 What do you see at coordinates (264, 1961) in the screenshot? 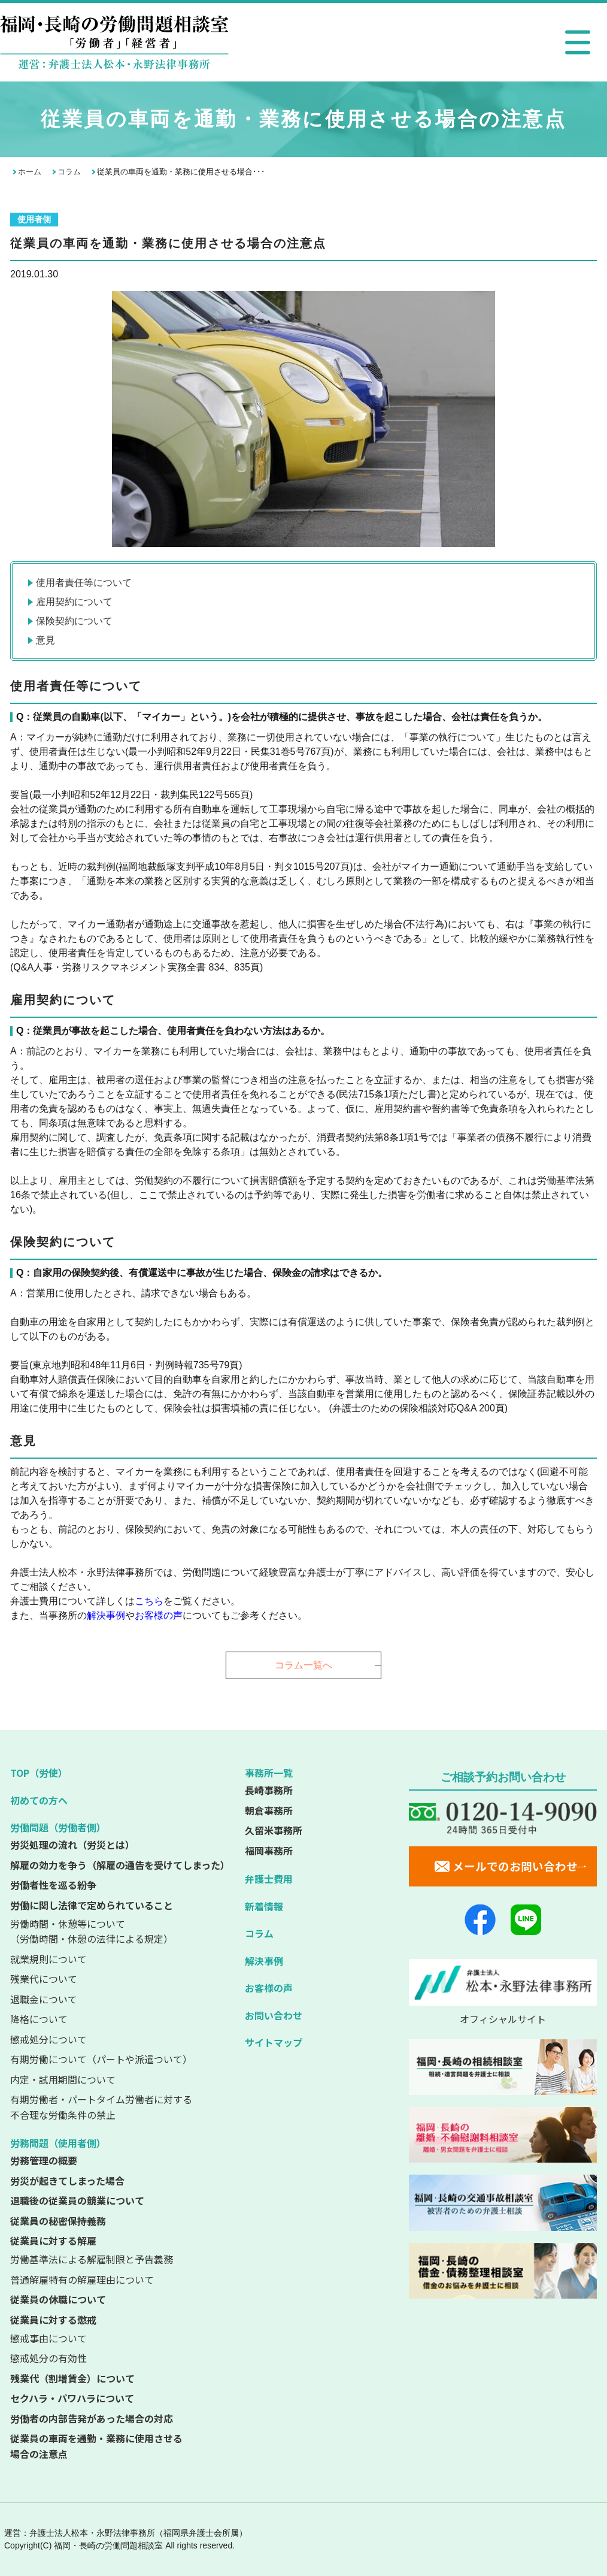
I see `解決事例` at bounding box center [264, 1961].